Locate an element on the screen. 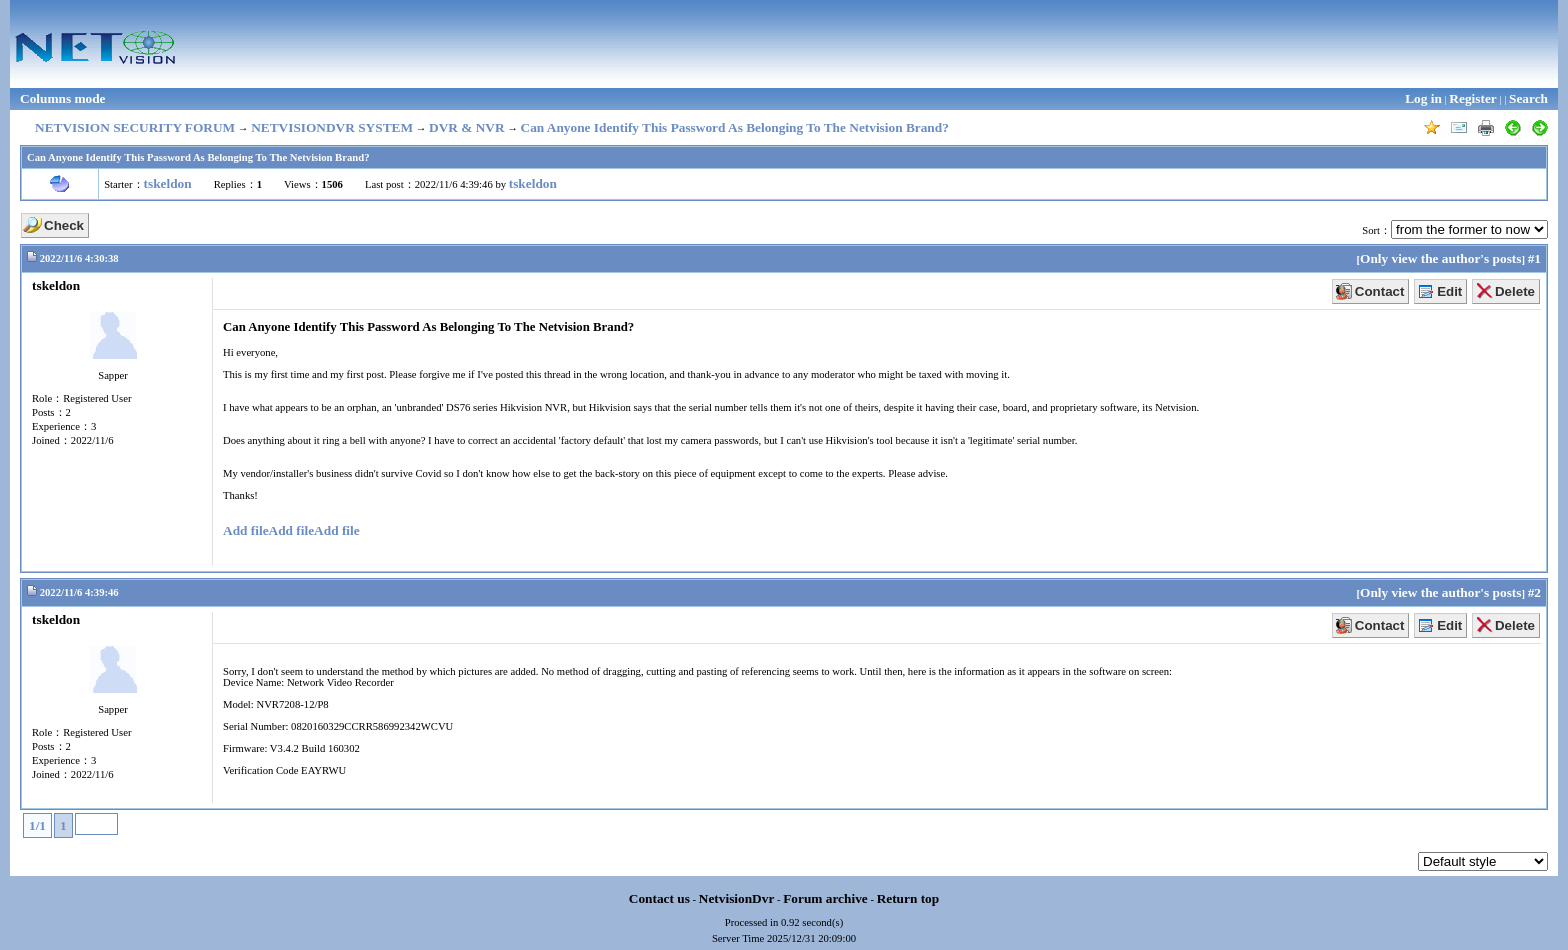 The height and width of the screenshot is (950, 1568). Log in is located at coordinates (1423, 98).